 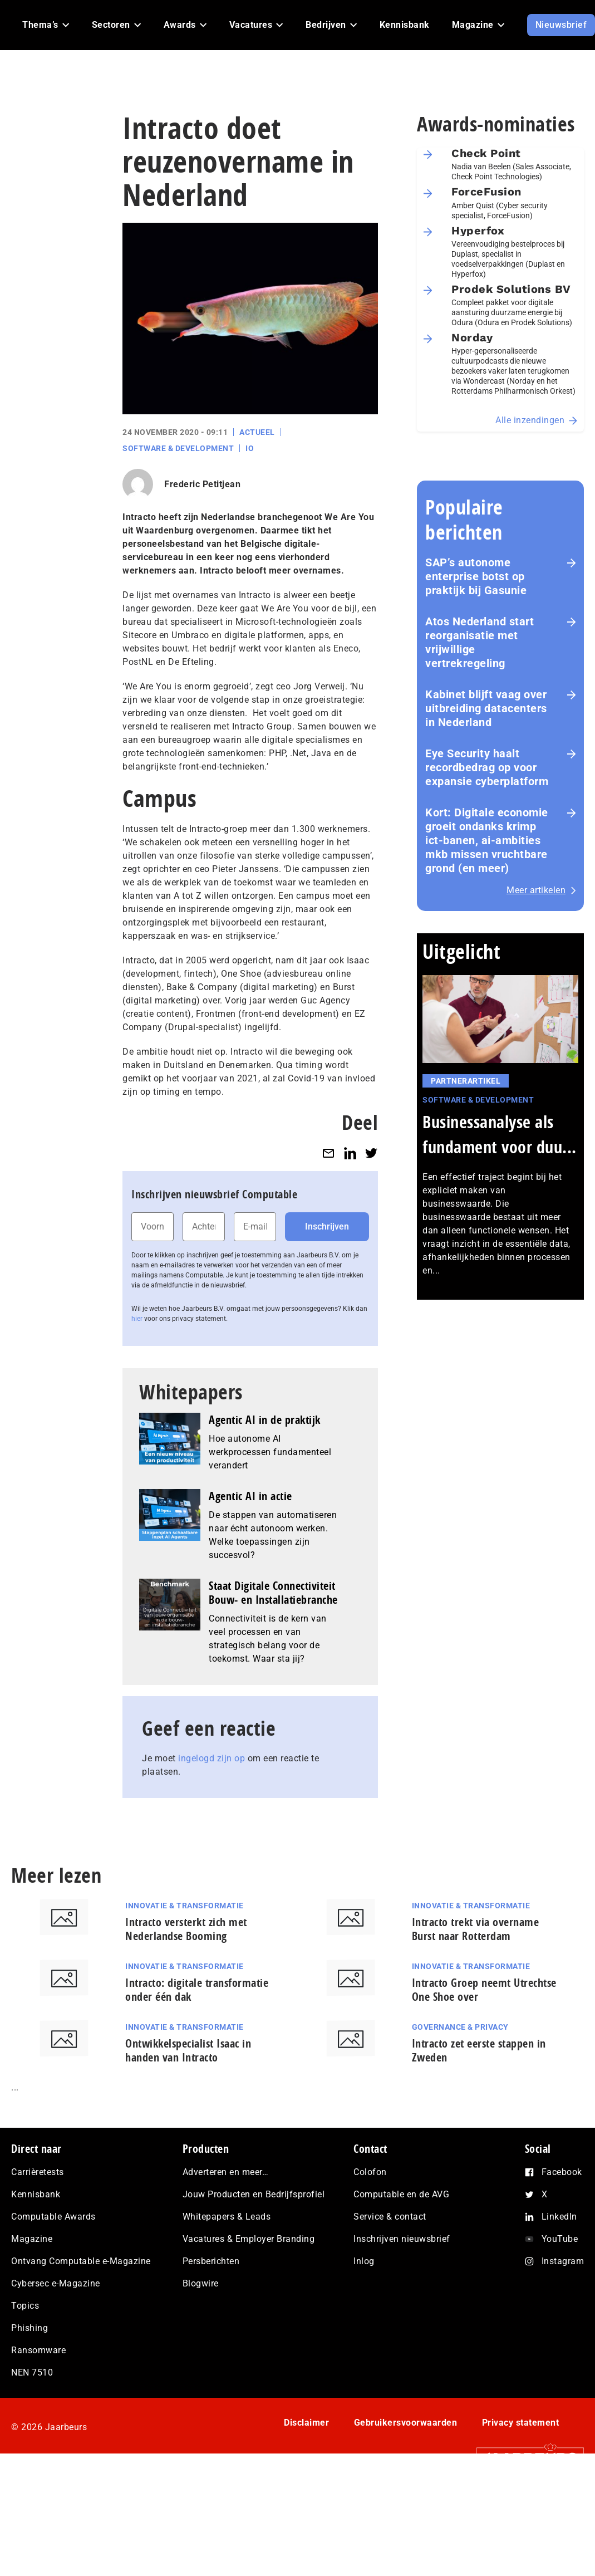 I want to click on hier, so click(x=136, y=1319).